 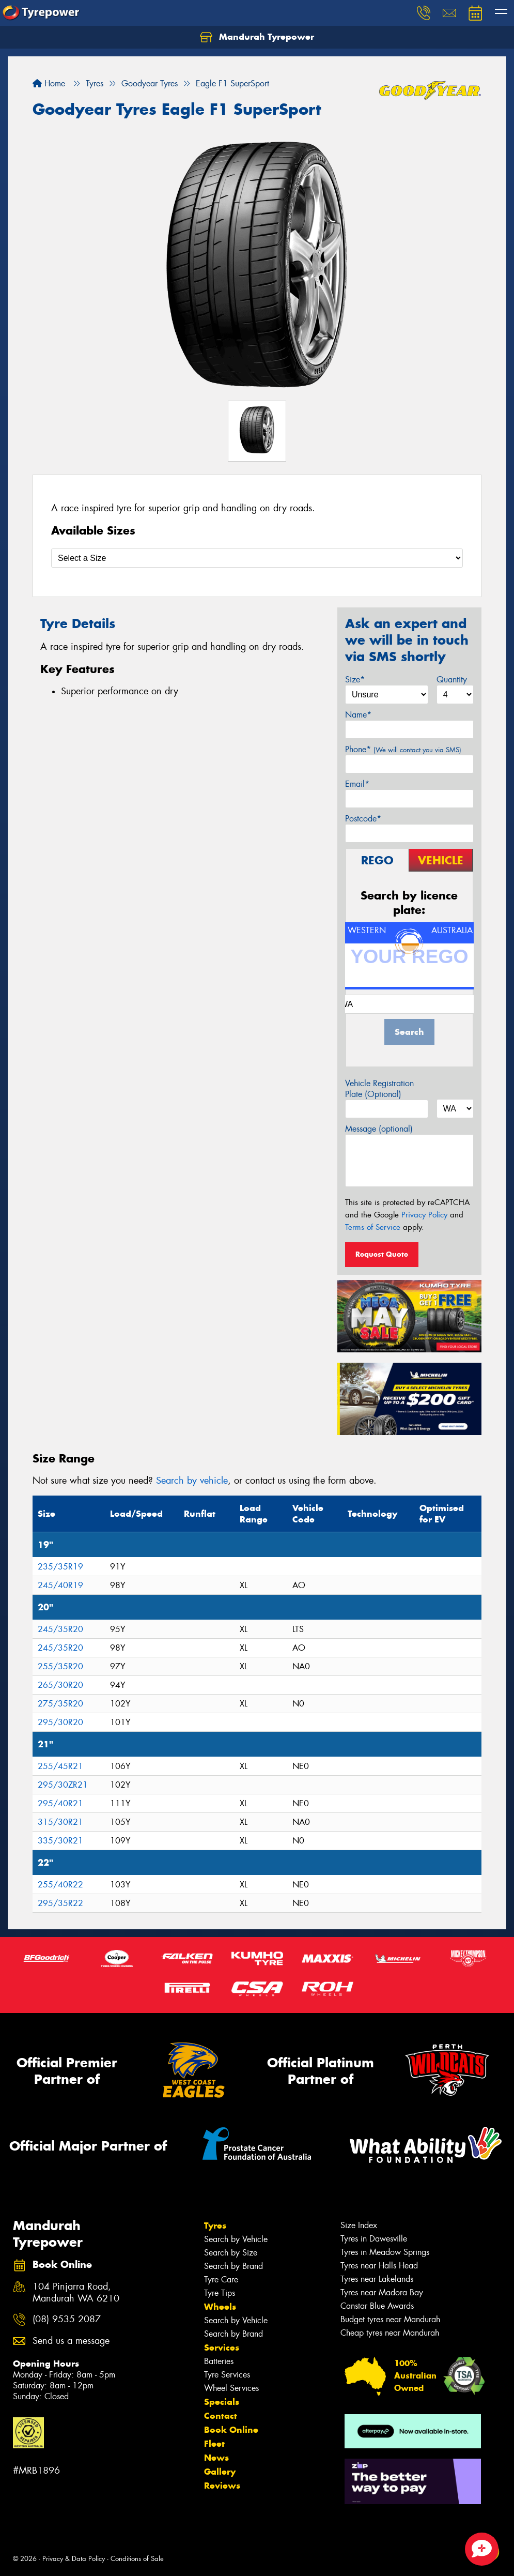 What do you see at coordinates (233, 2266) in the screenshot?
I see `Search by Brand` at bounding box center [233, 2266].